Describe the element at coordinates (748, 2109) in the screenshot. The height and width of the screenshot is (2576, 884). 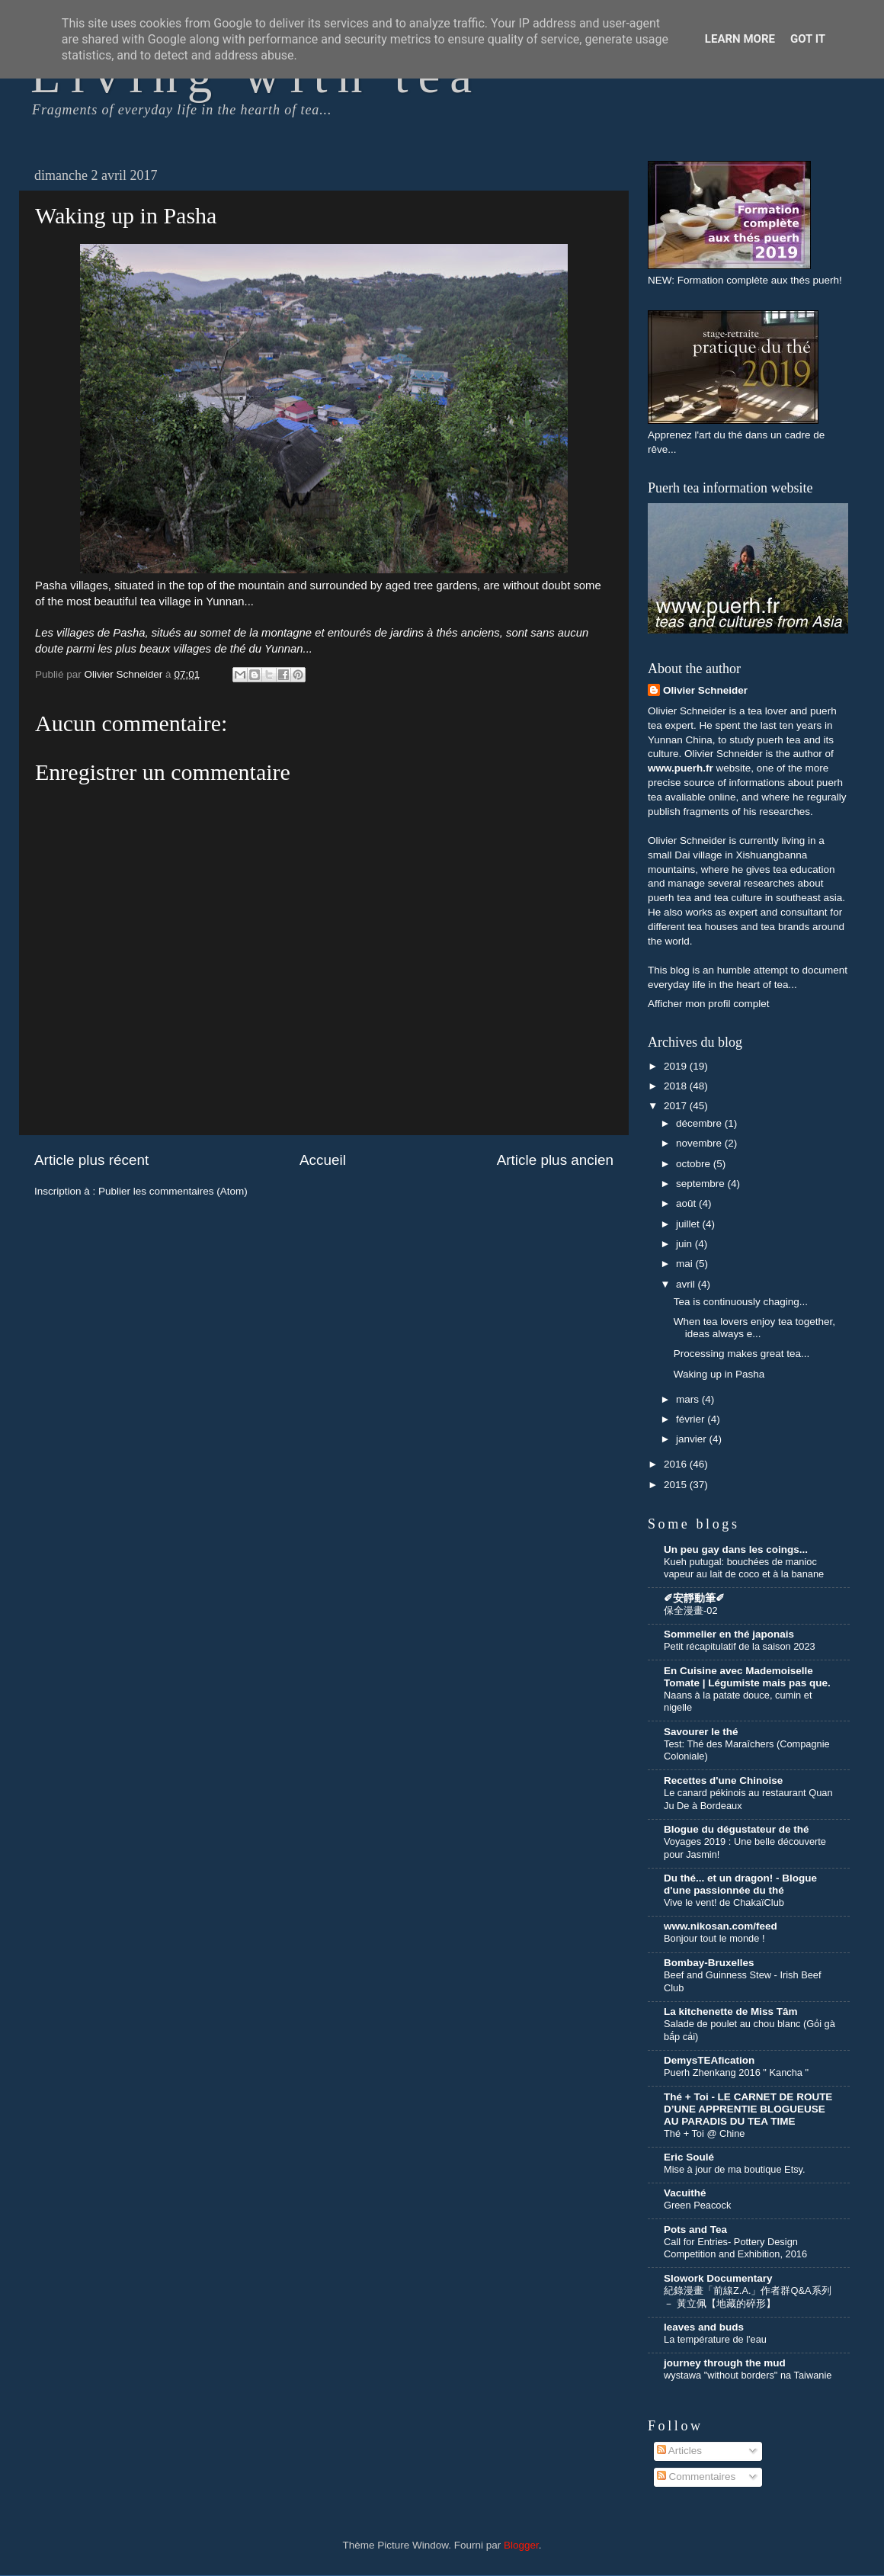
I see `Thé + Toi - LE CARNET DE ROUTE D’UNE APPRENTIE BLOGUEUSE AU PARADIS DU TEA TIME` at that location.